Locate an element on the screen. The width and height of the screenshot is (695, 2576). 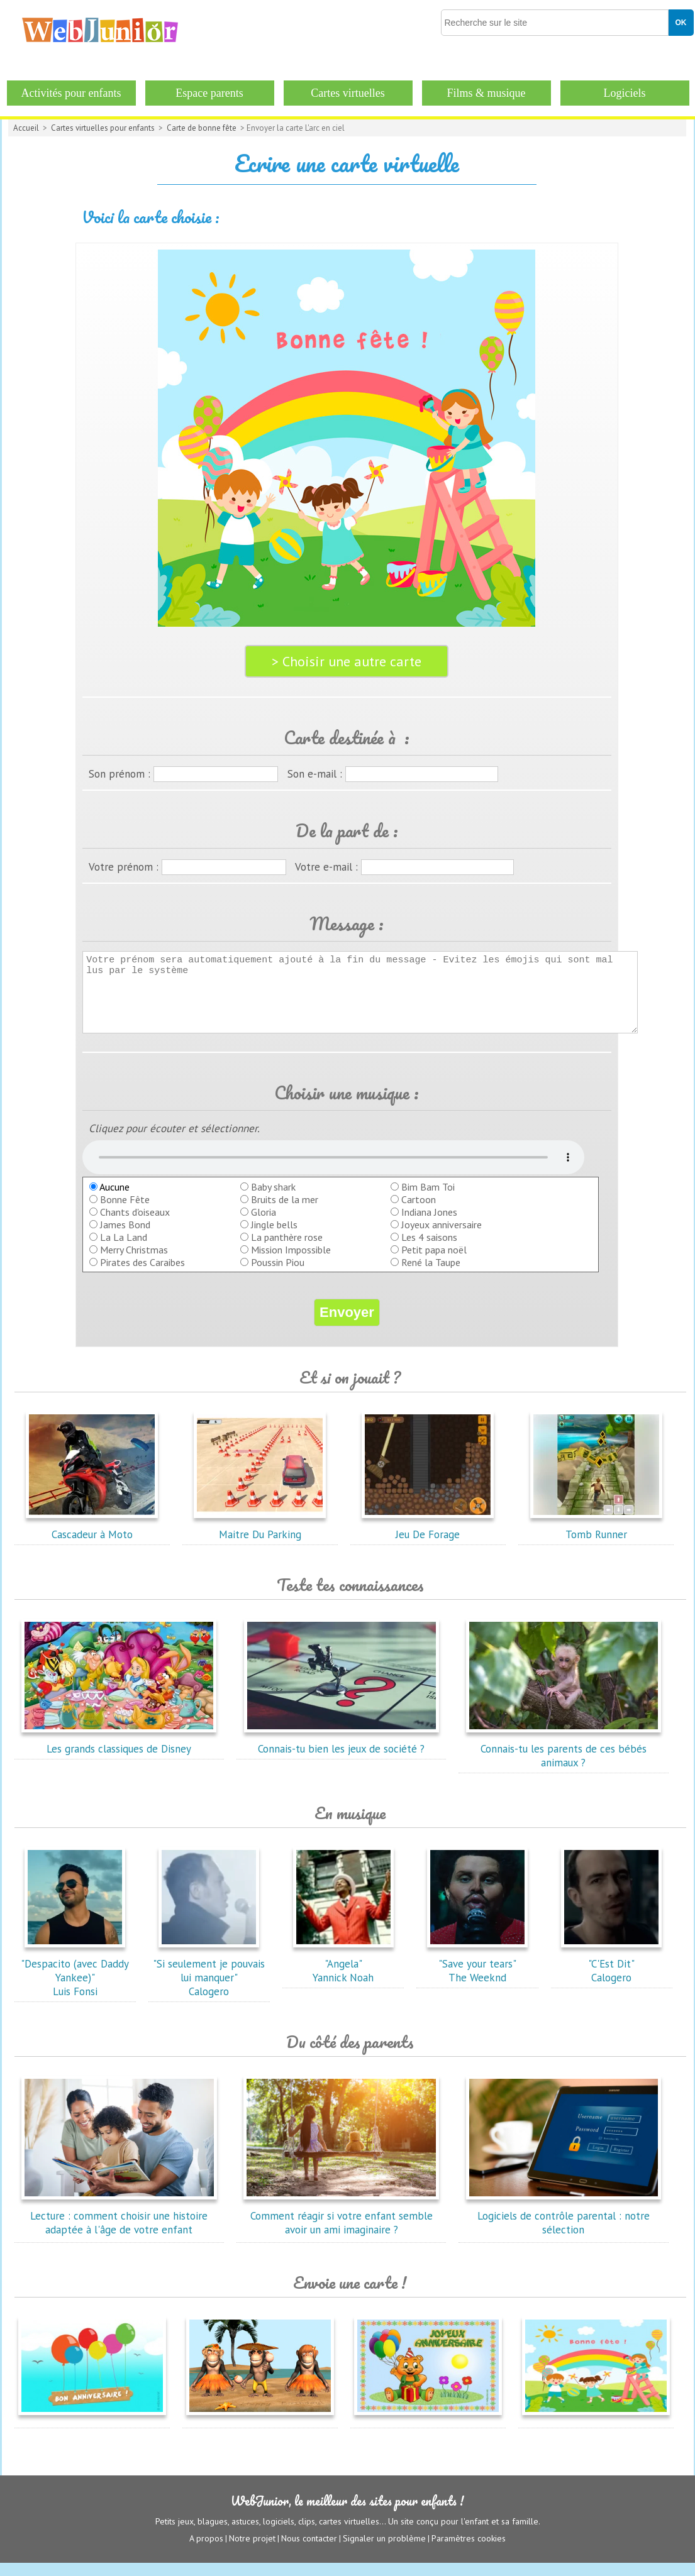
René la Taupe is located at coordinates (430, 1275).